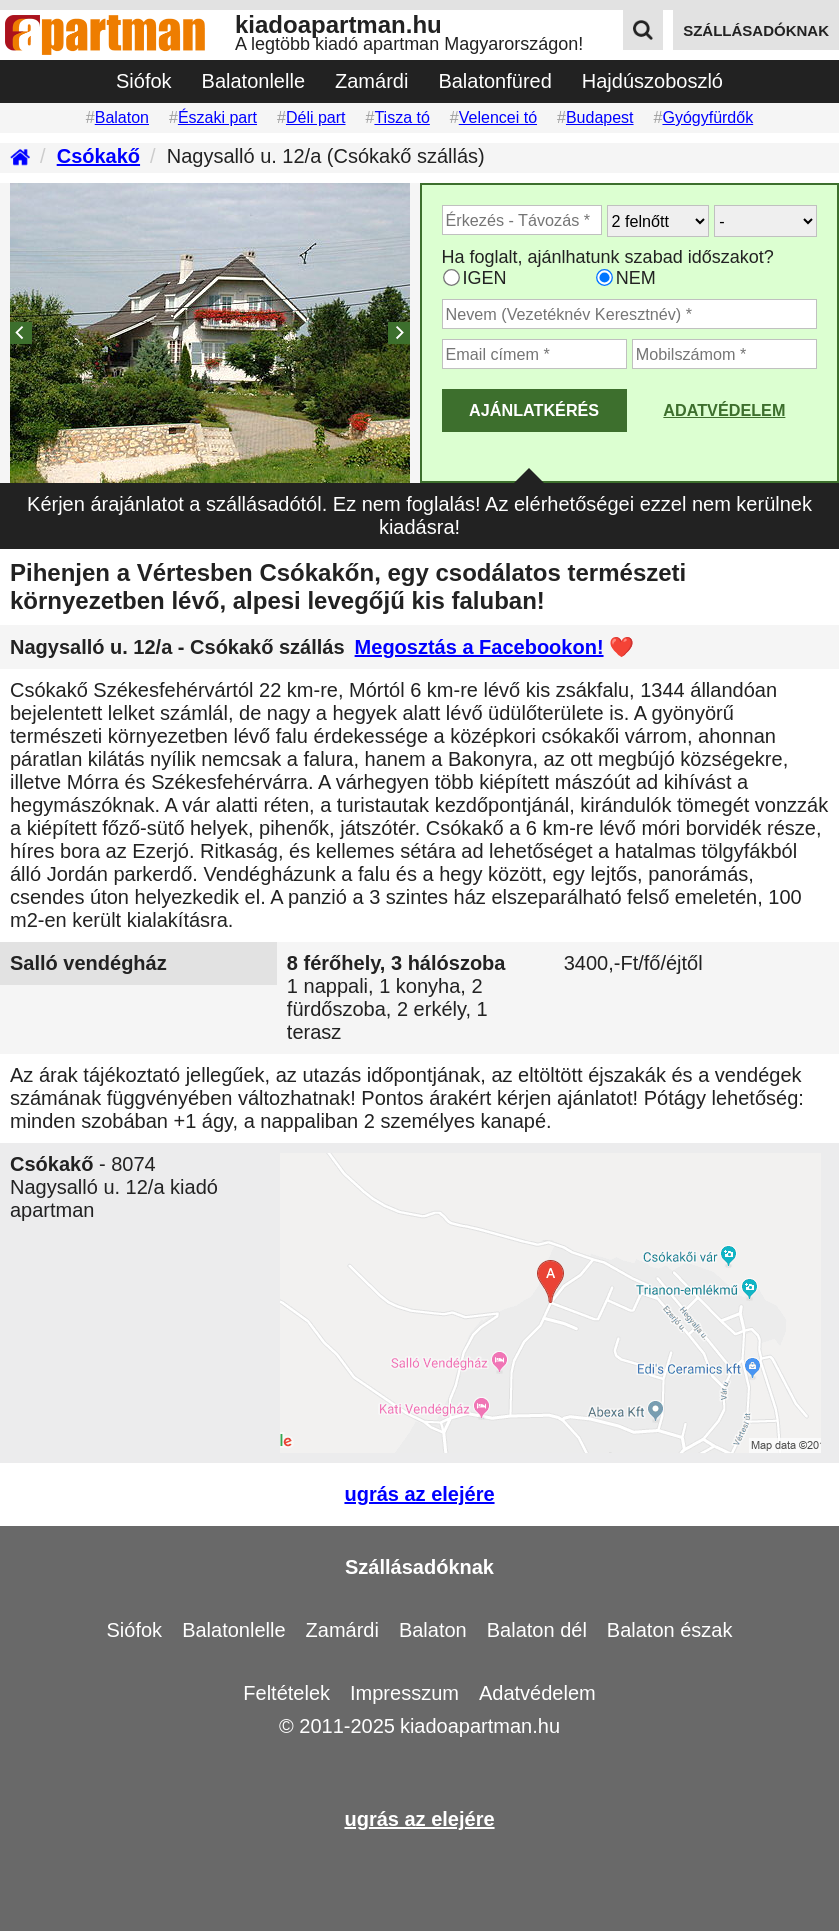 The image size is (839, 1931). I want to click on [Adja meg az email címét], so click(534, 354).